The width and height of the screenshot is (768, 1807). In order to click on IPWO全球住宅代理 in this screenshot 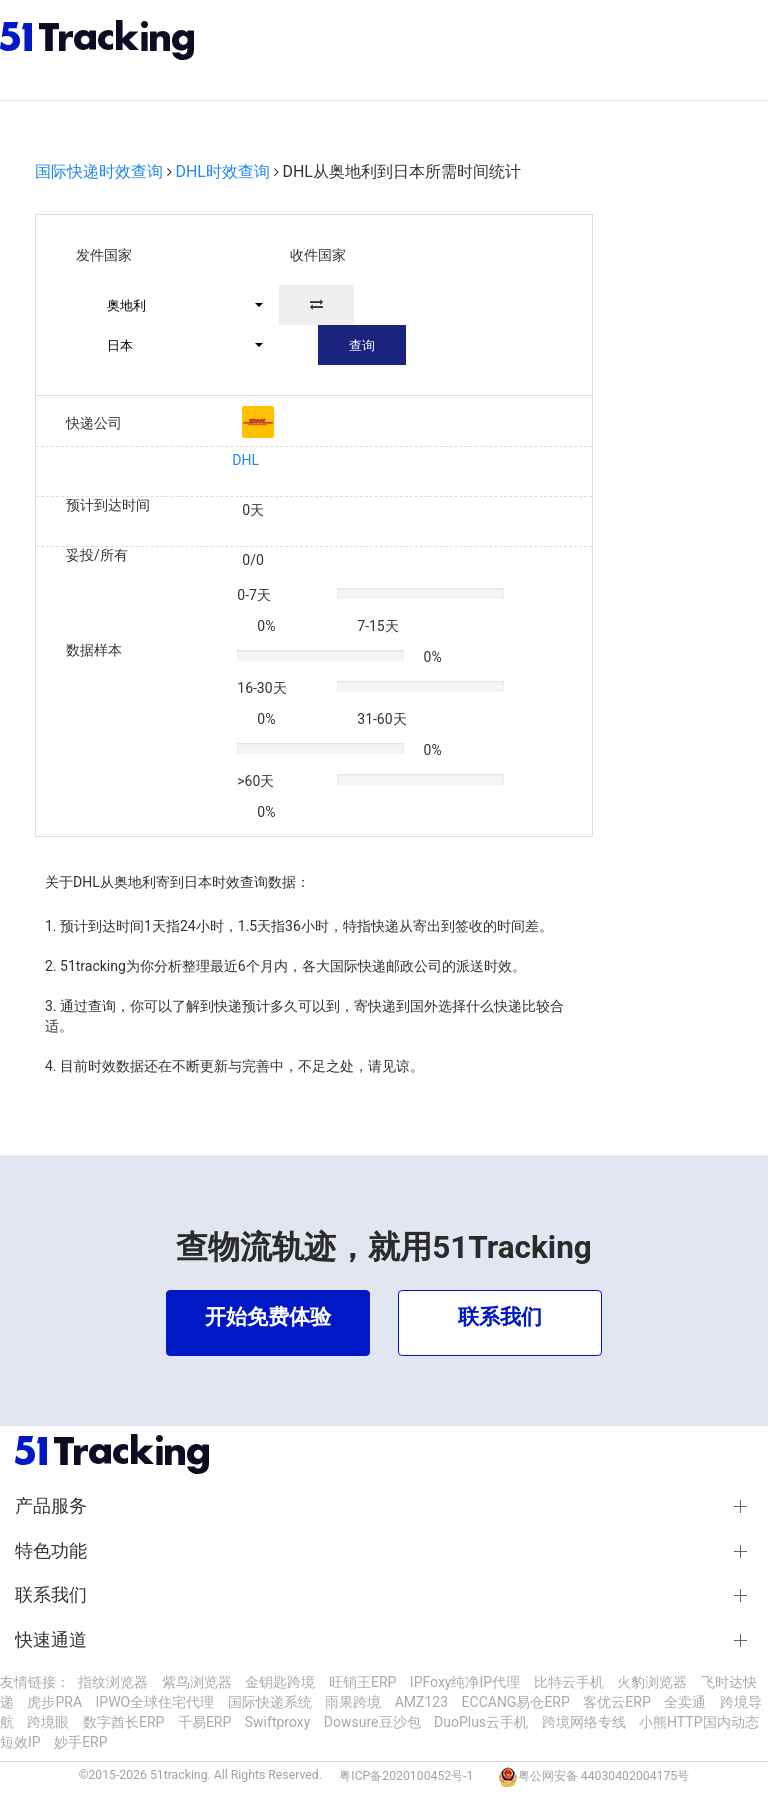, I will do `click(155, 1702)`.